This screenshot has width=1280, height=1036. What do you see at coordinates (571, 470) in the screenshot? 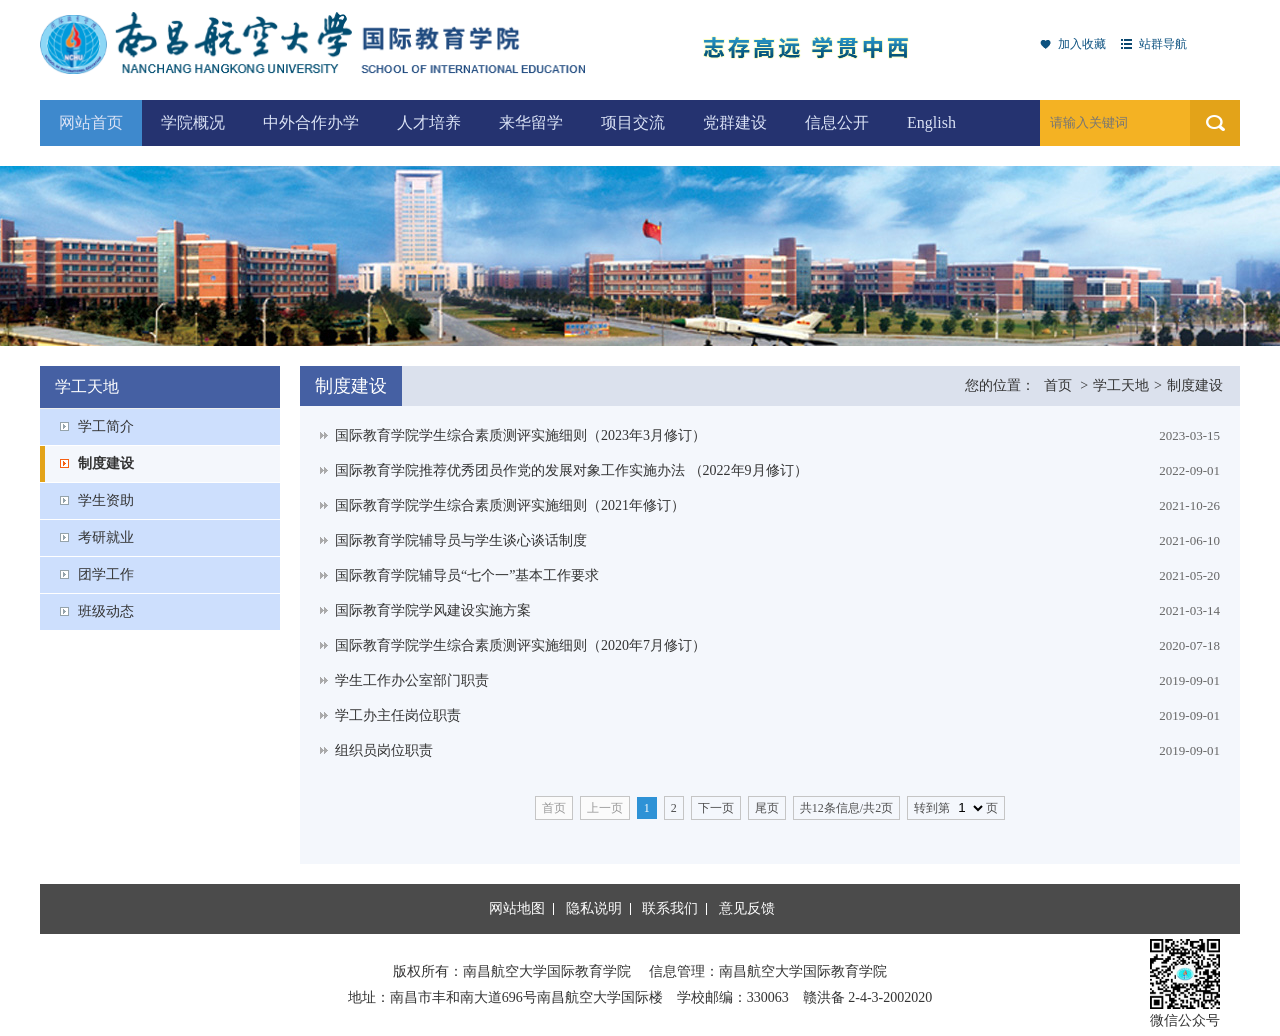
I see `国际教育学院推荐优秀团员作党的发展对象工作实施办法 （2022年9月修订）` at bounding box center [571, 470].